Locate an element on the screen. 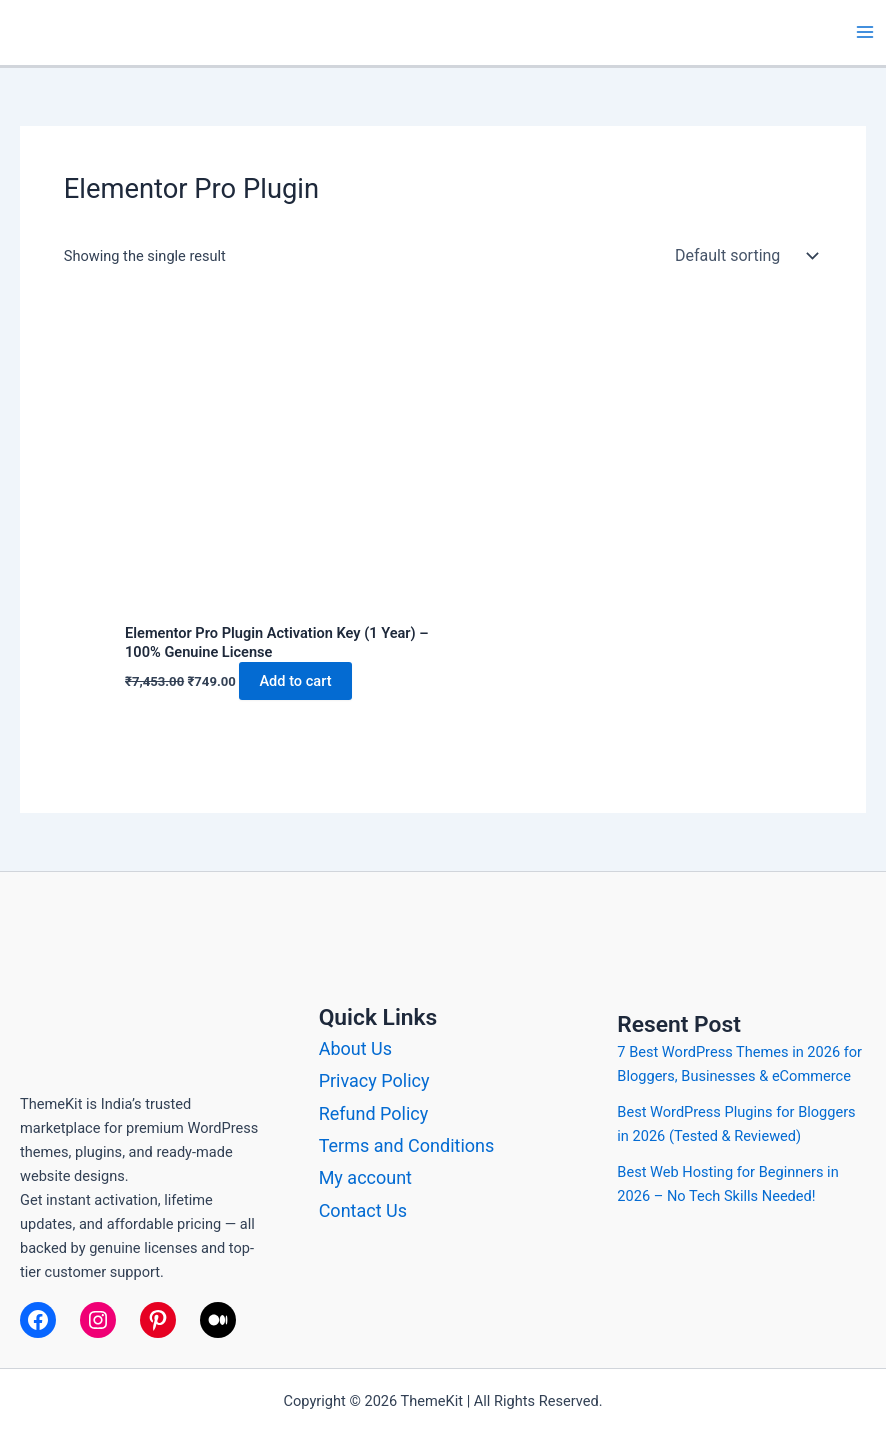  [Shop order] is located at coordinates (742, 256).